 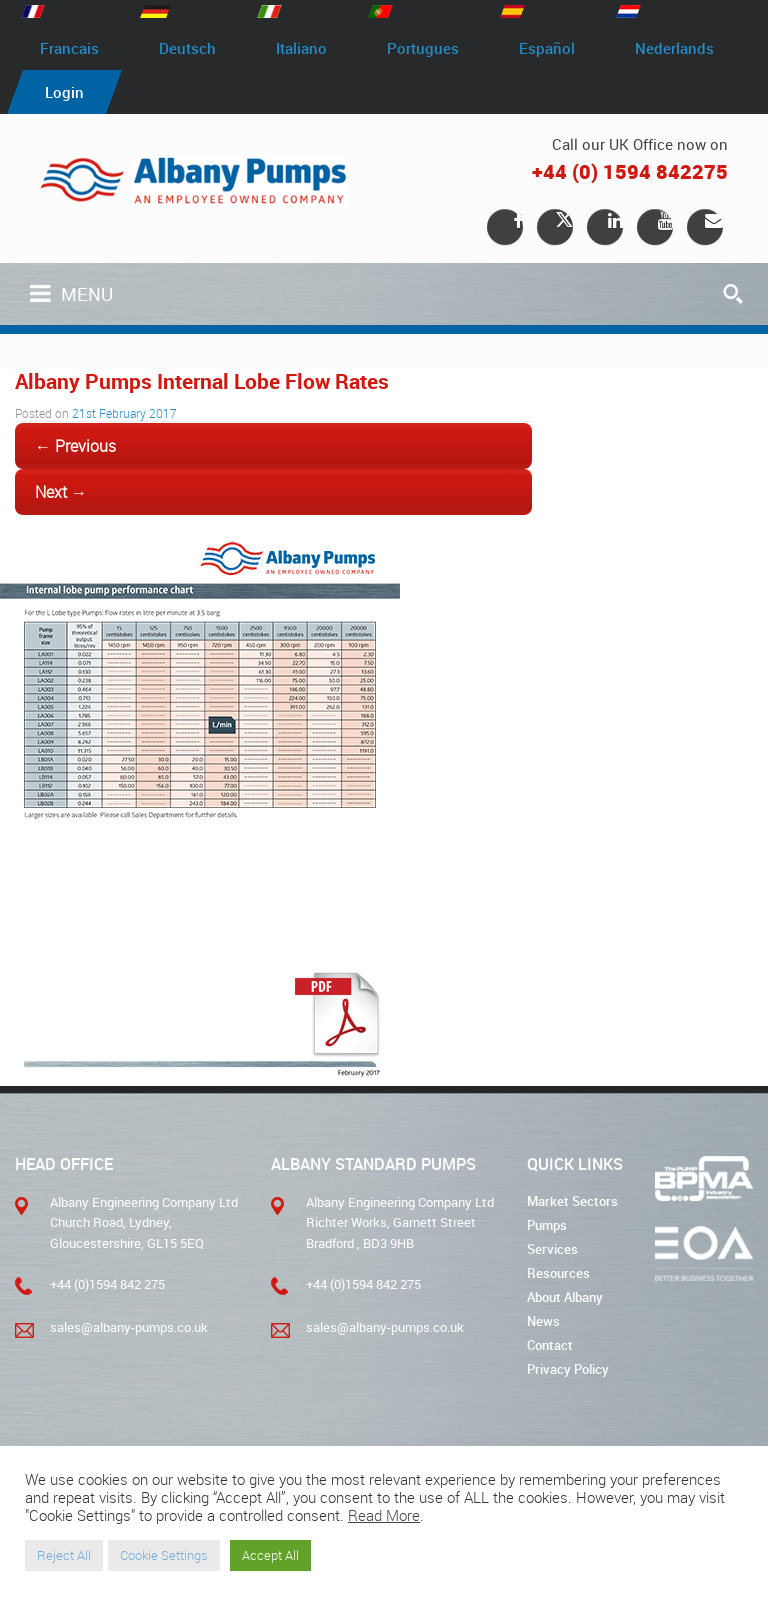 I want to click on Cookie Settings [button], so click(x=164, y=1555).